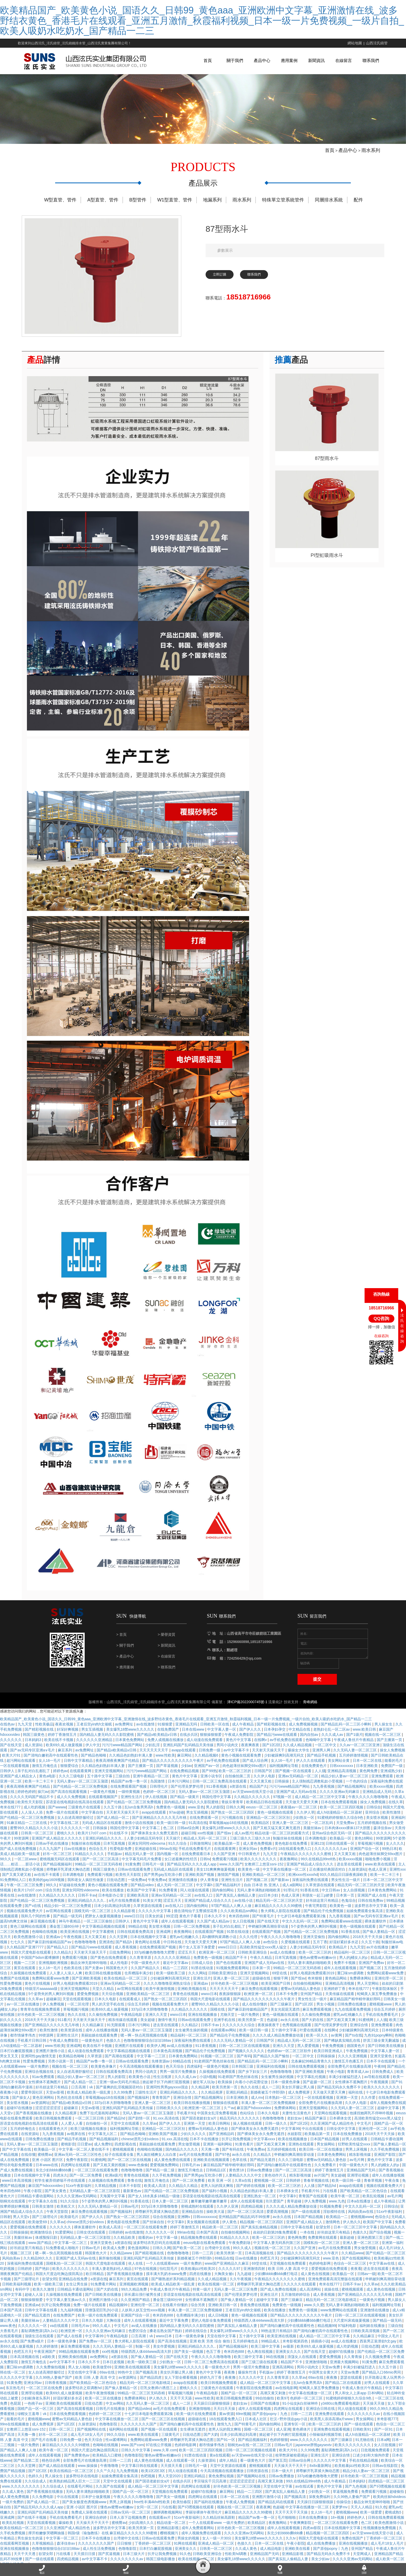  What do you see at coordinates (322, 1765) in the screenshot?
I see `国产精品手机视频` at bounding box center [322, 1765].